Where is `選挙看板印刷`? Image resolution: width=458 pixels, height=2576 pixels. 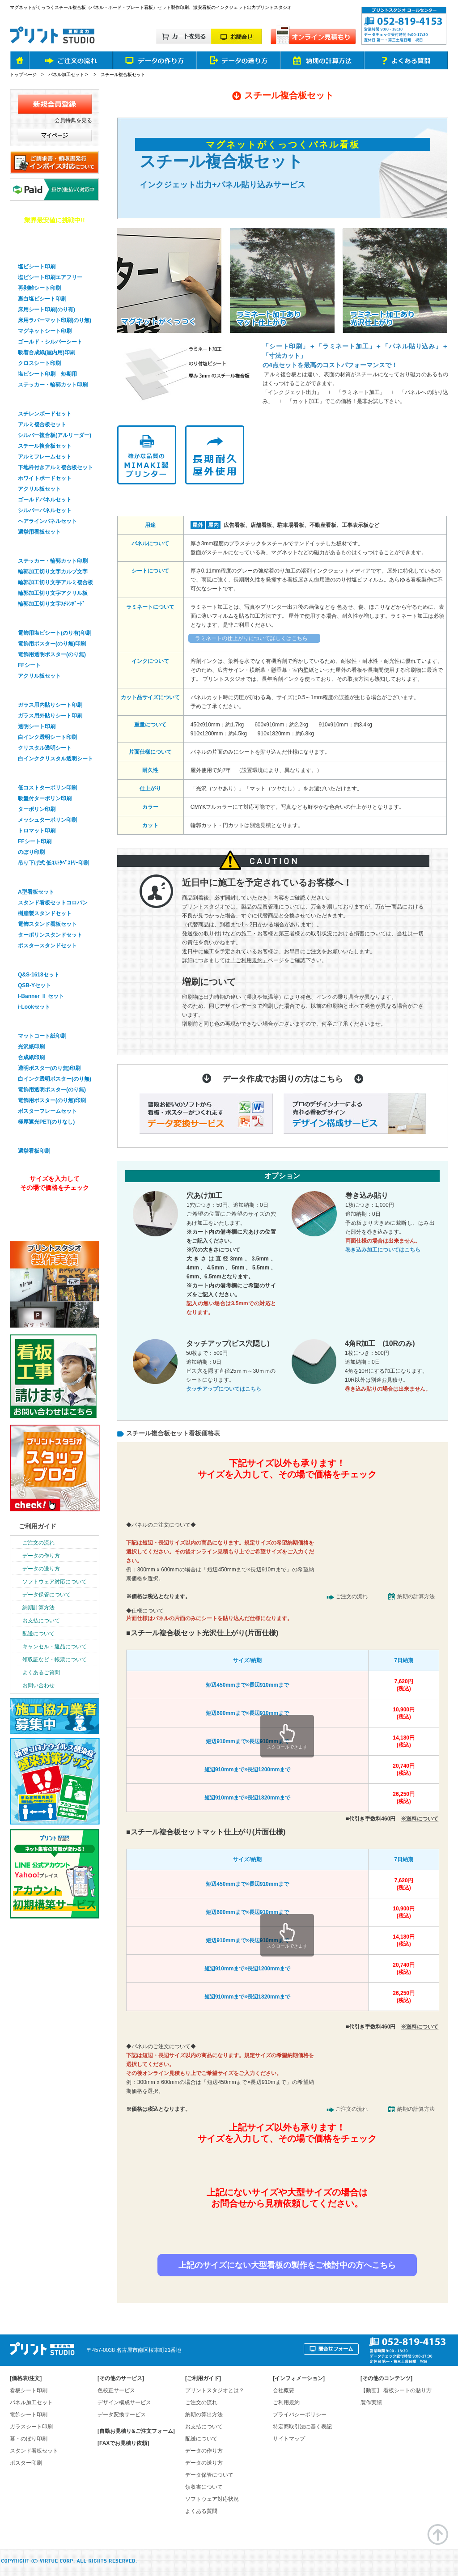
選挙看板印刷 is located at coordinates (34, 1136).